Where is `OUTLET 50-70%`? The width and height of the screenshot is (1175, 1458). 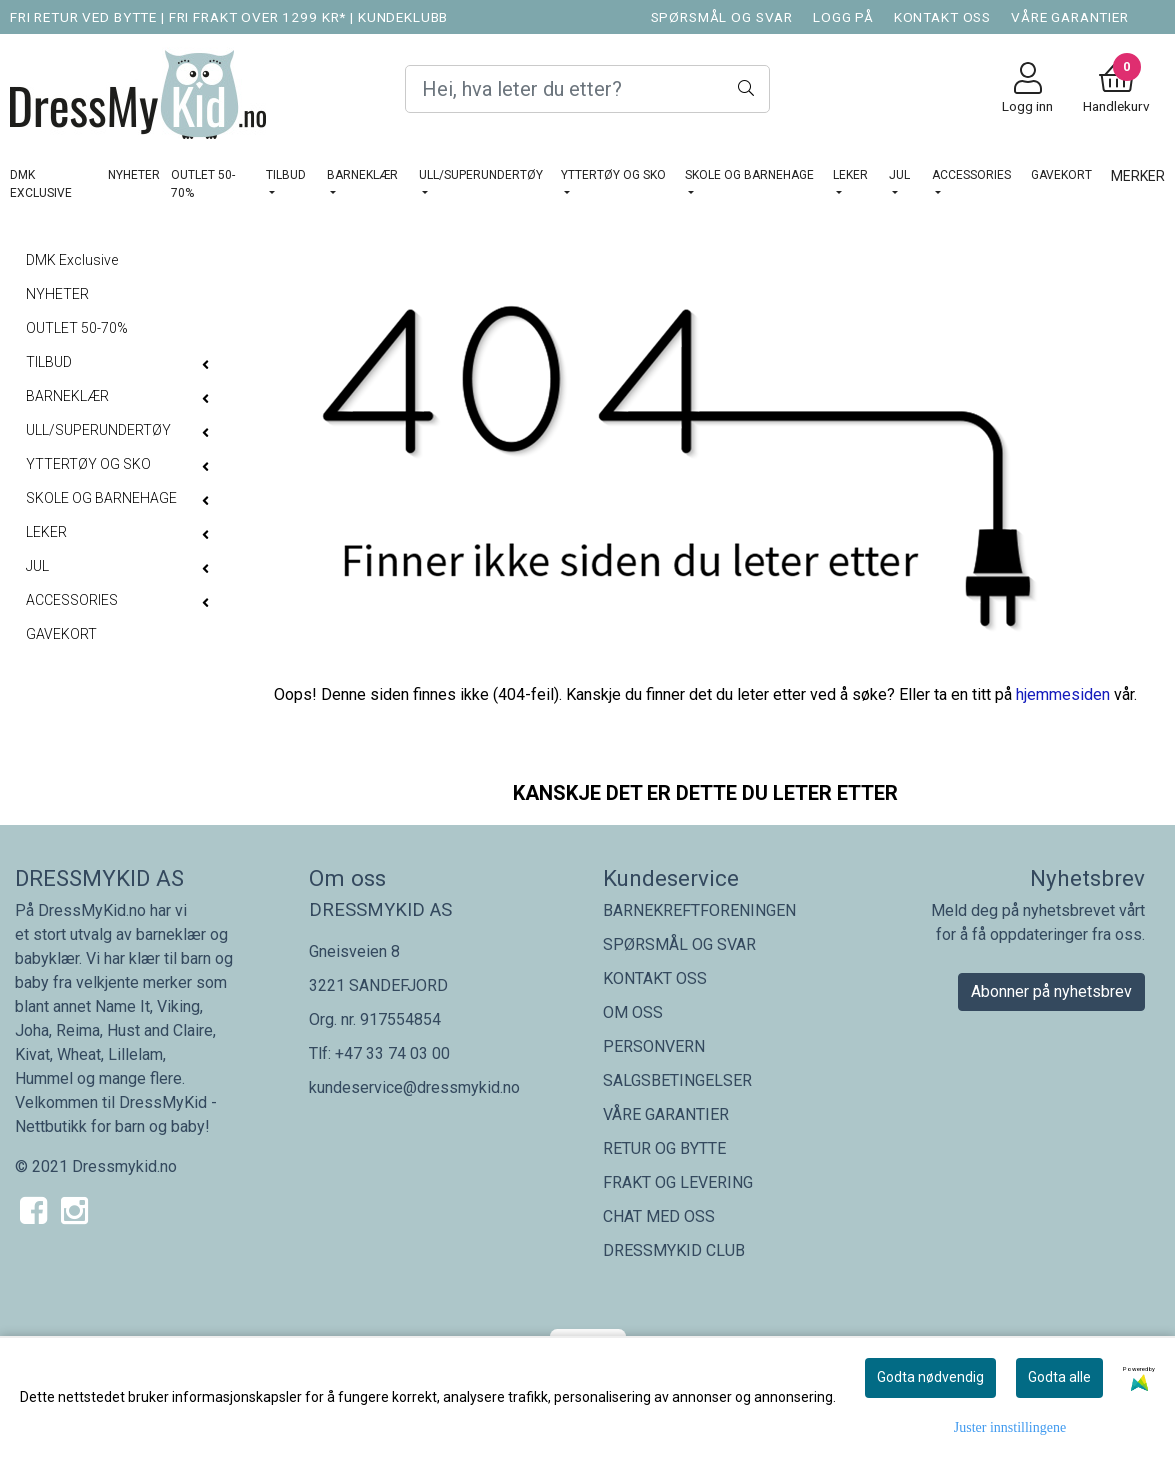 OUTLET 50-70% is located at coordinates (203, 184).